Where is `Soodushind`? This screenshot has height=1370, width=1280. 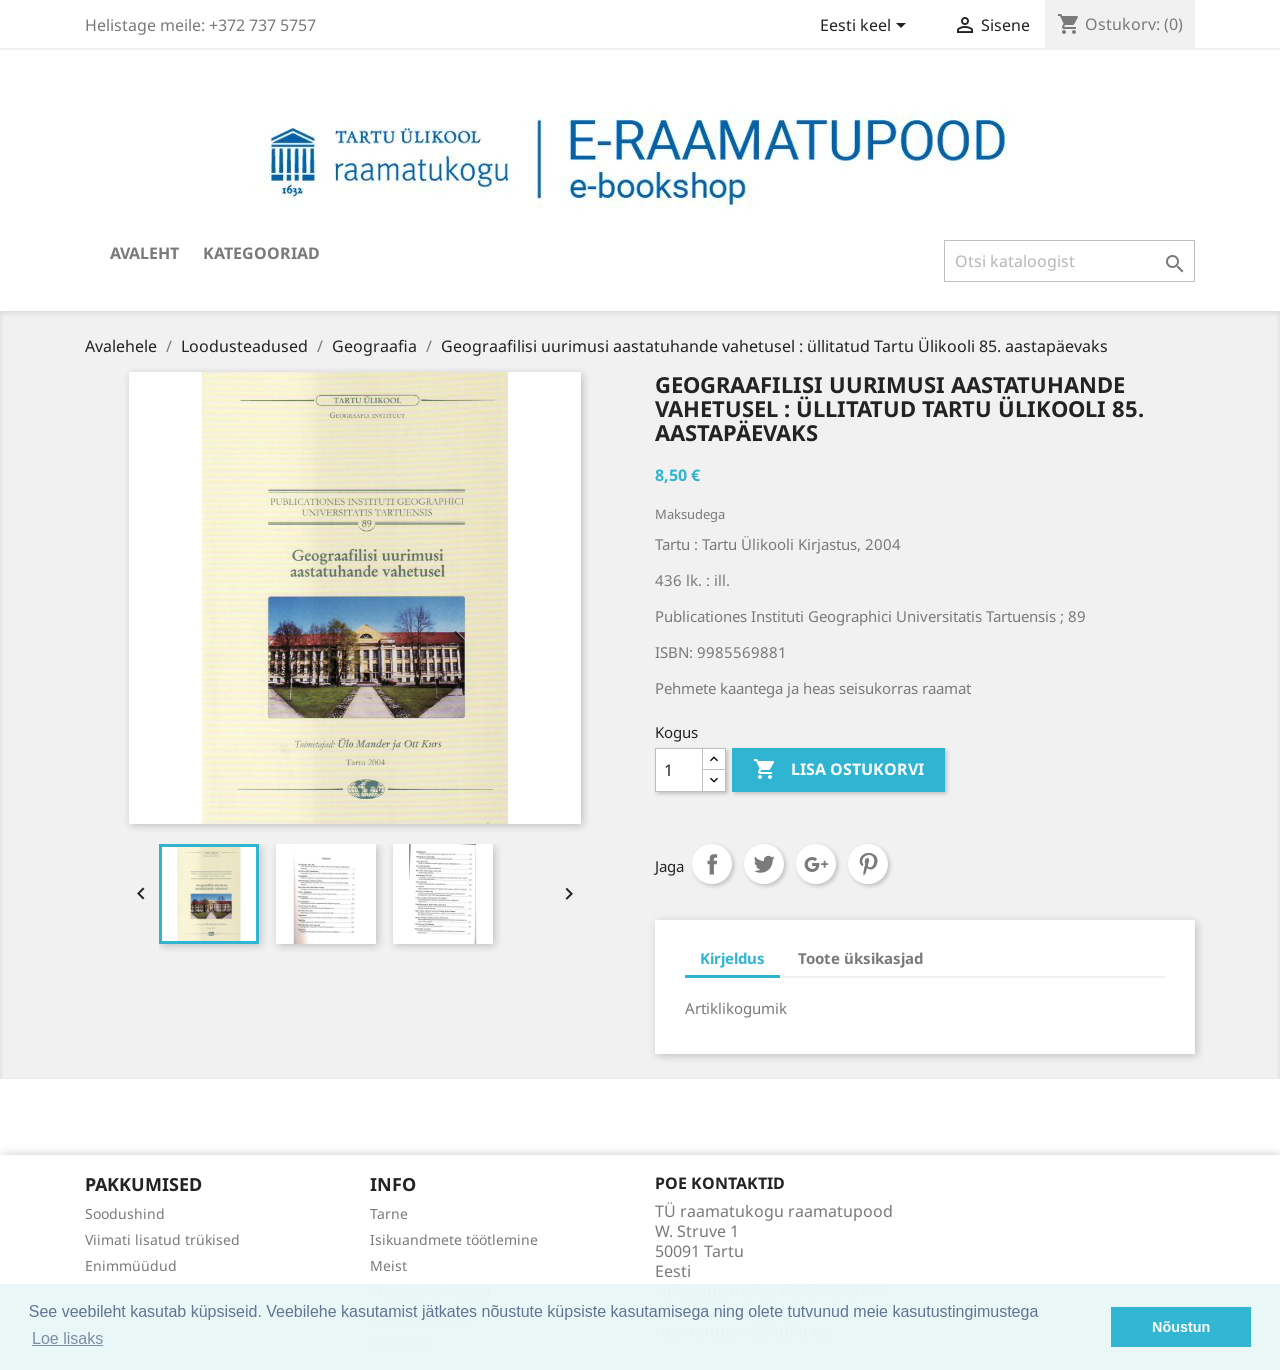 Soodushind is located at coordinates (125, 1213).